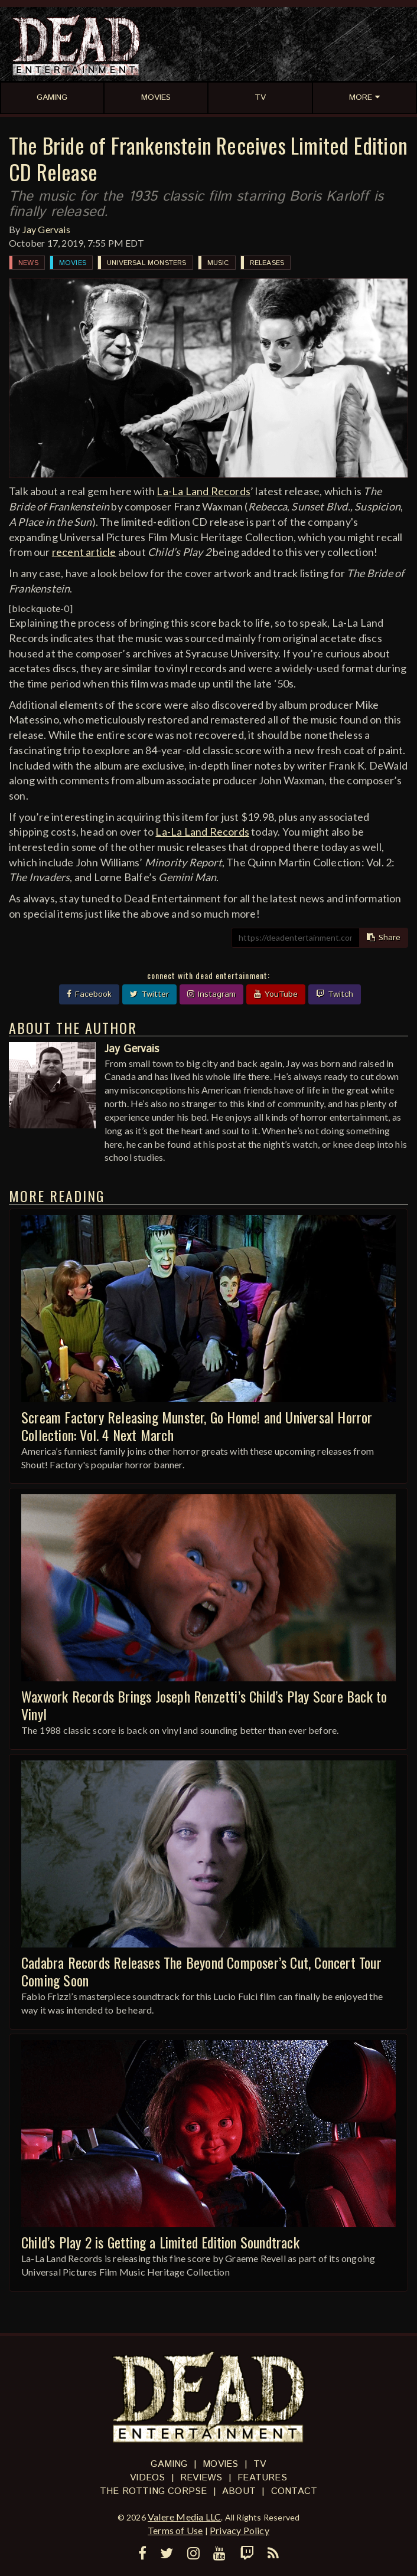  I want to click on Privacy Policy, so click(239, 2530).